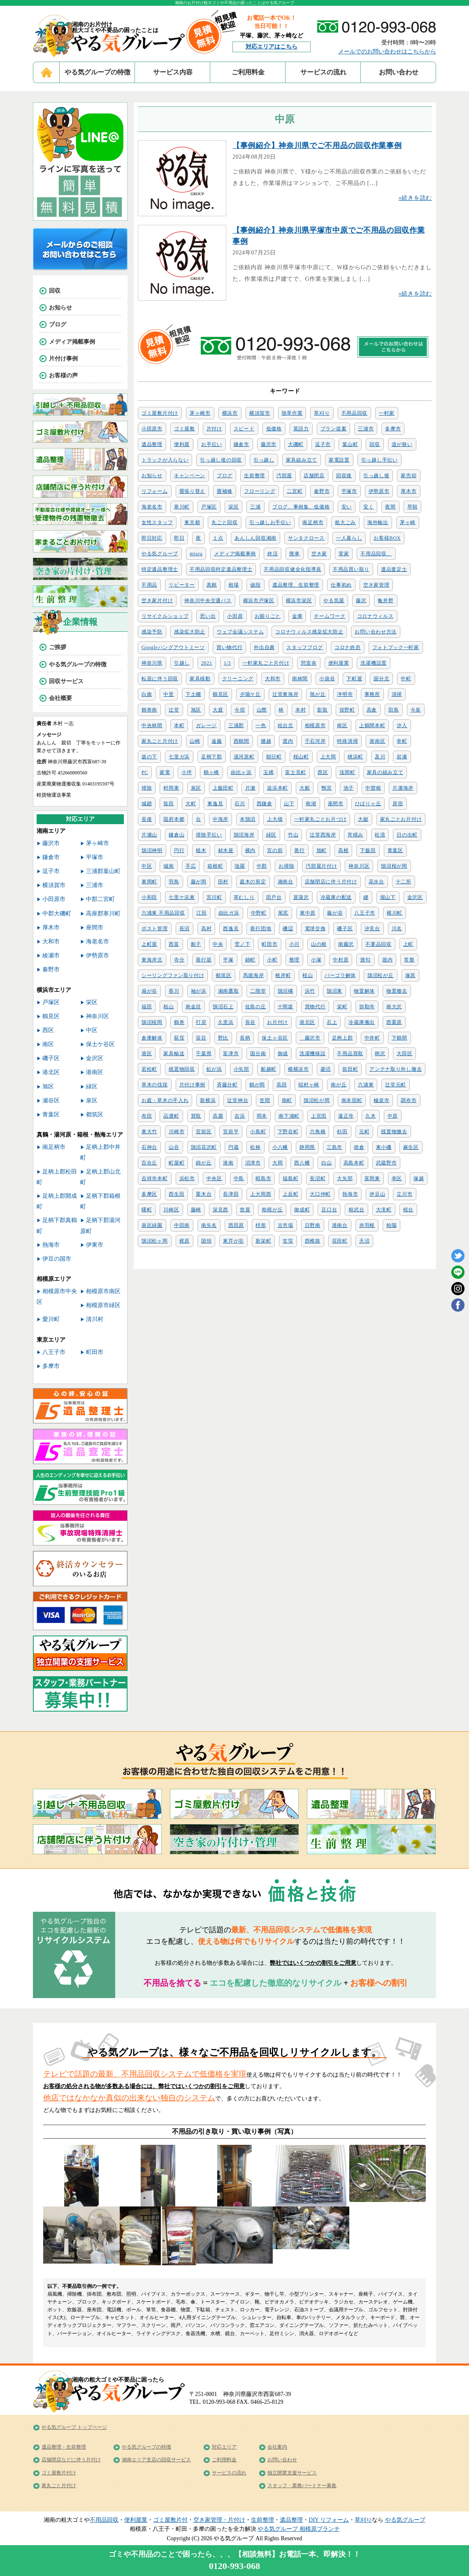 The image size is (469, 2576). What do you see at coordinates (157, 522) in the screenshot?
I see `女性スタッフ` at bounding box center [157, 522].